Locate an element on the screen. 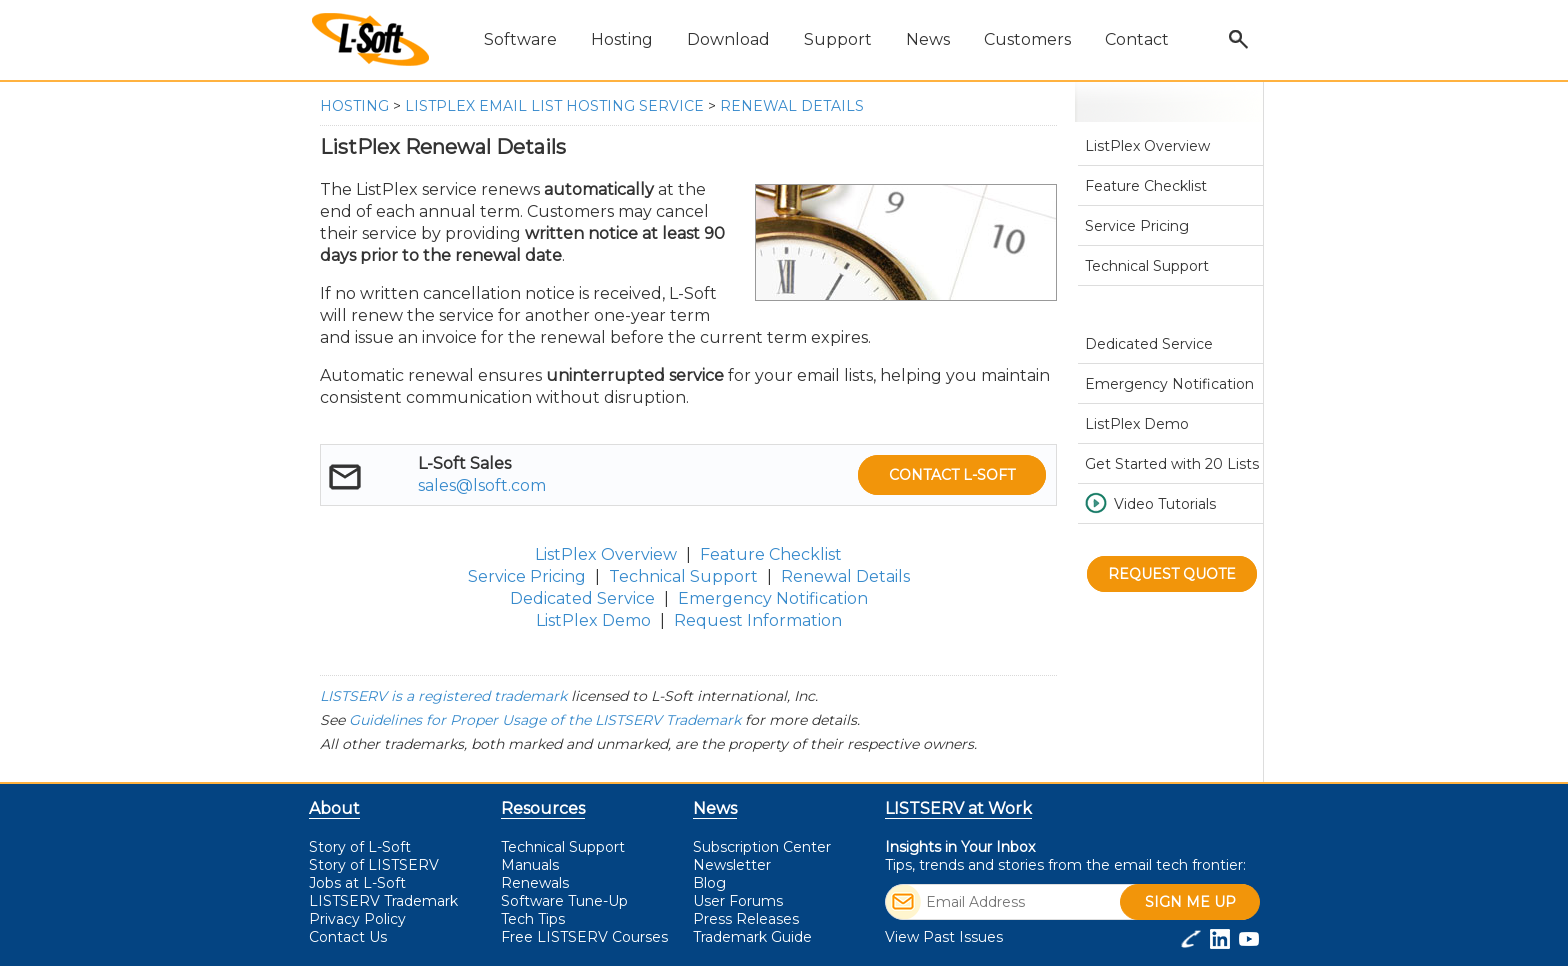 This screenshot has height=970, width=1568. User Forums is located at coordinates (738, 901).